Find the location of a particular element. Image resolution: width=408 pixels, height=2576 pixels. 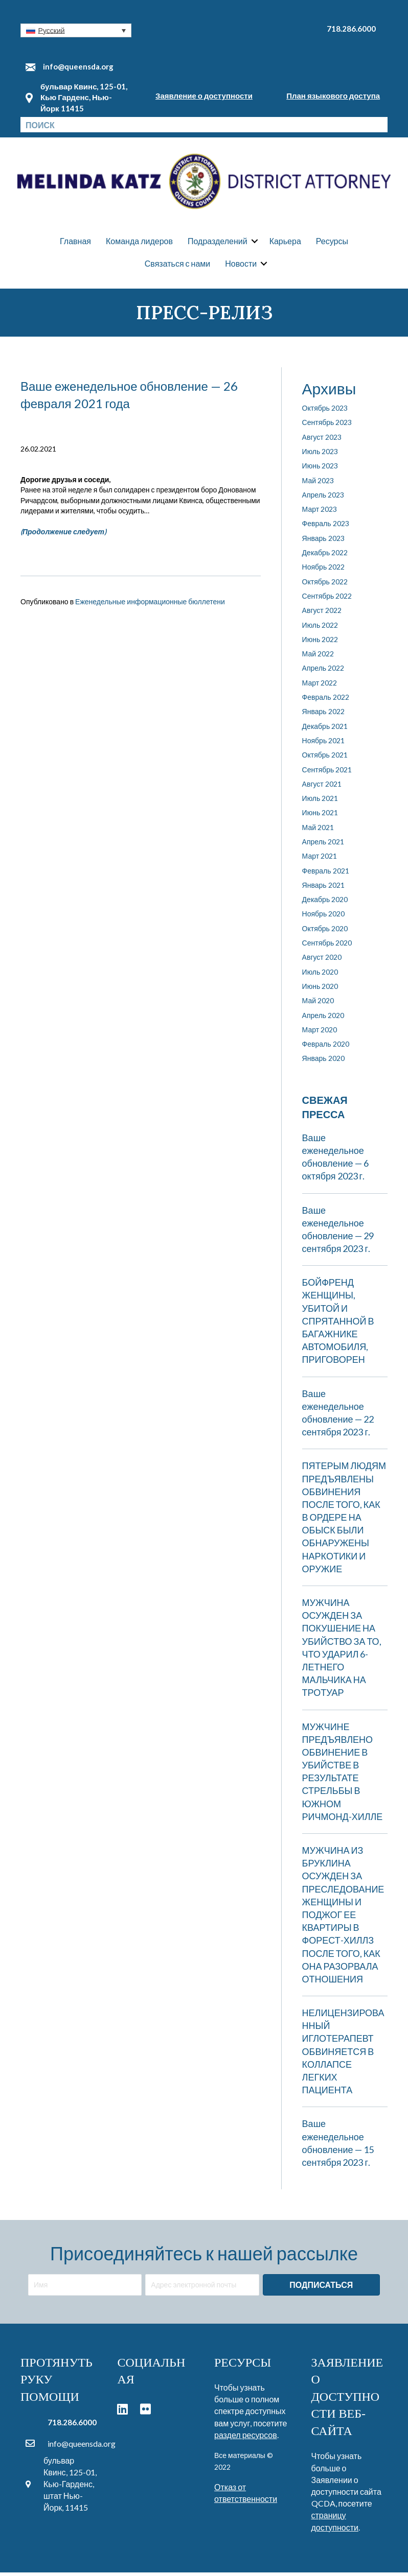

Февраль 2020 is located at coordinates (325, 1048).